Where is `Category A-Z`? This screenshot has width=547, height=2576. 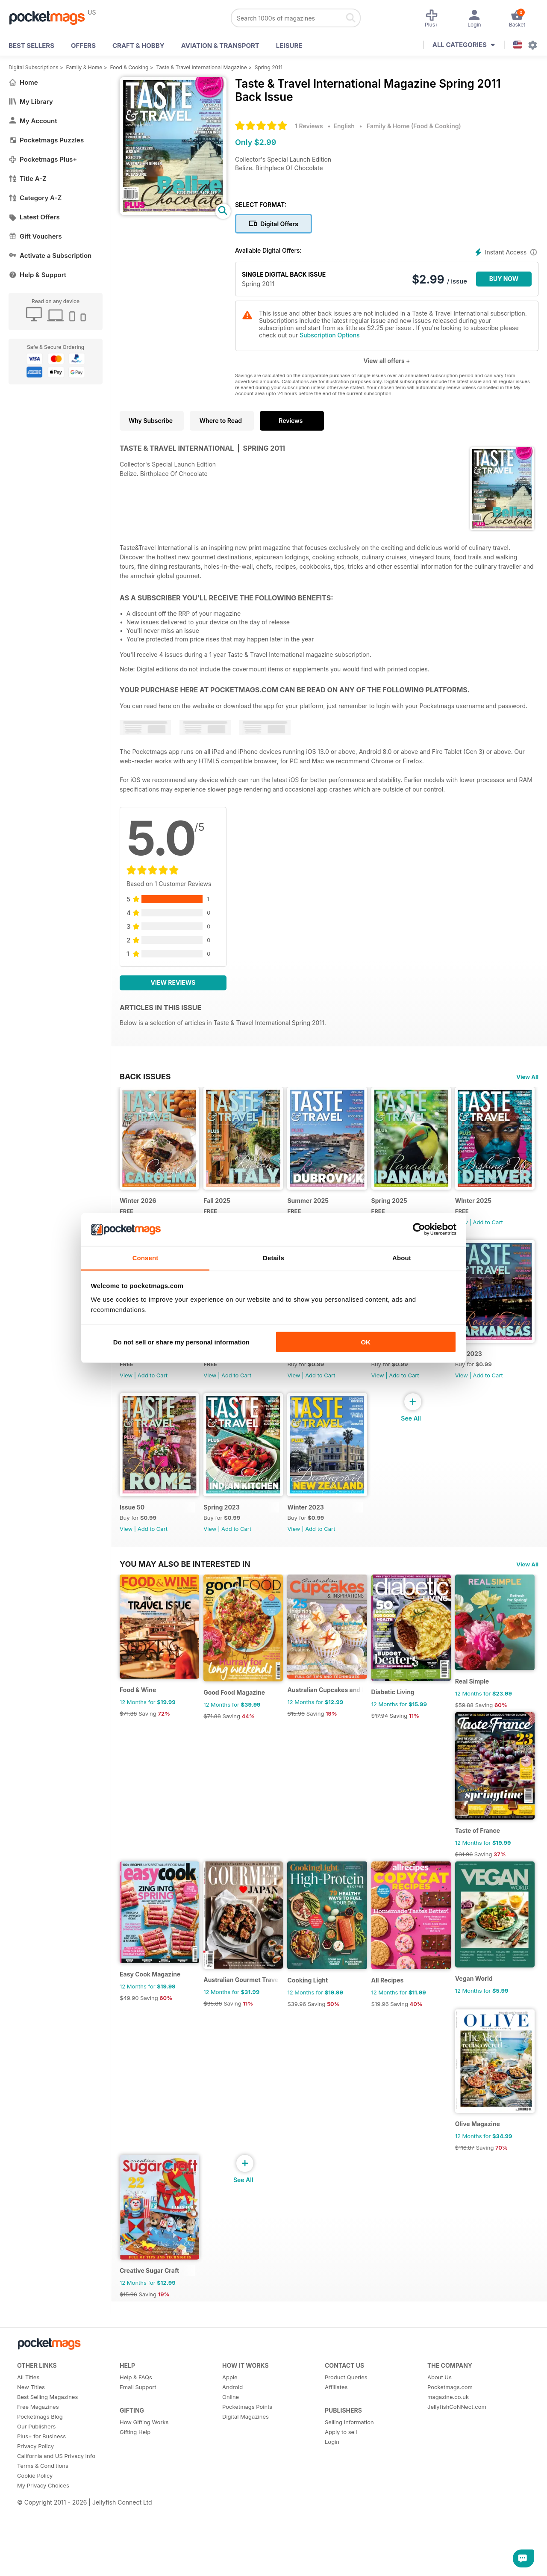
Category A-Z is located at coordinates (35, 198).